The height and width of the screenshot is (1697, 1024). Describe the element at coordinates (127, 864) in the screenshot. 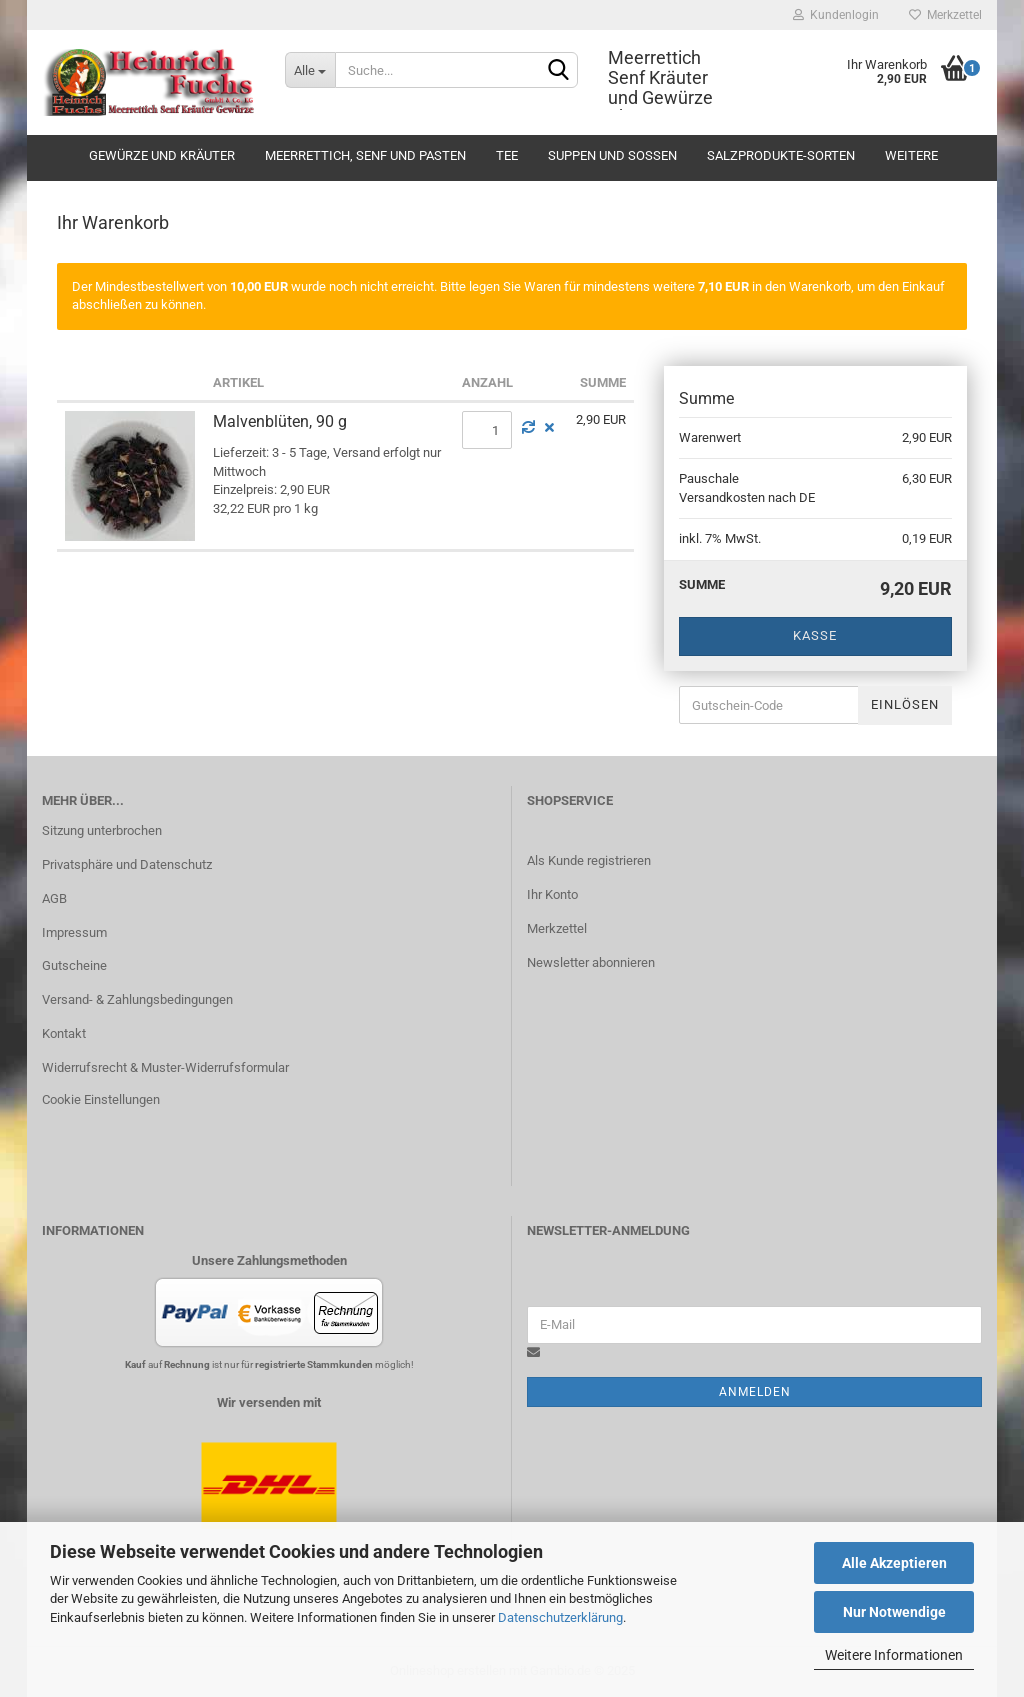

I see `Privatsphäre und Datenschutz` at that location.